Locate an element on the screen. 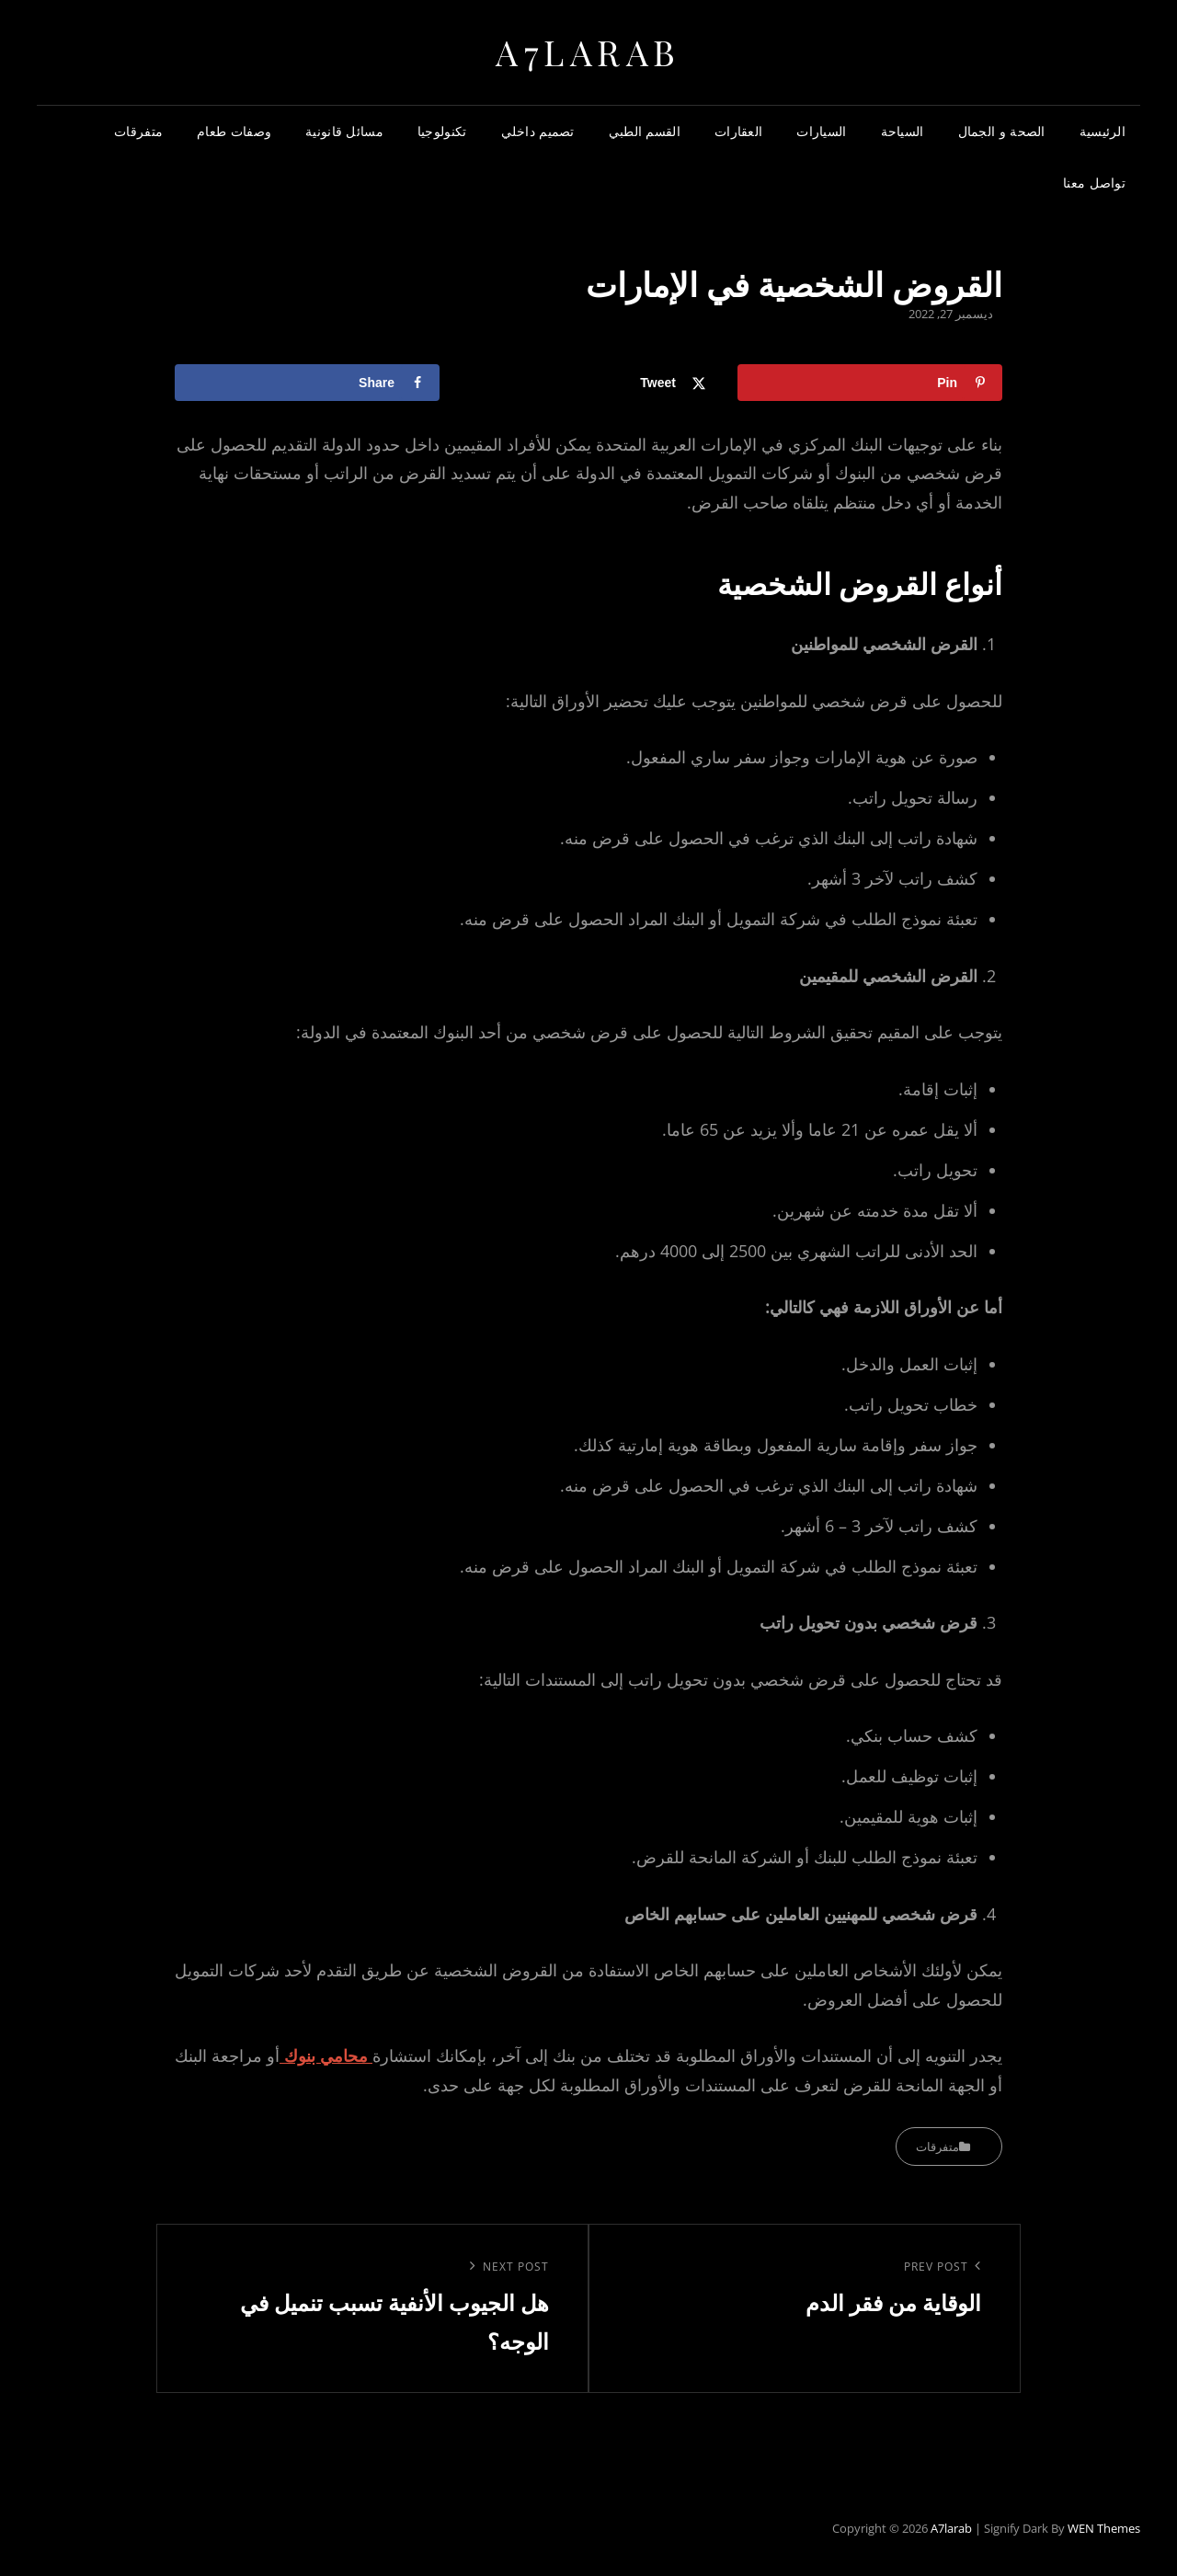 The height and width of the screenshot is (2576, 1177). تصميم داخلي is located at coordinates (538, 131).